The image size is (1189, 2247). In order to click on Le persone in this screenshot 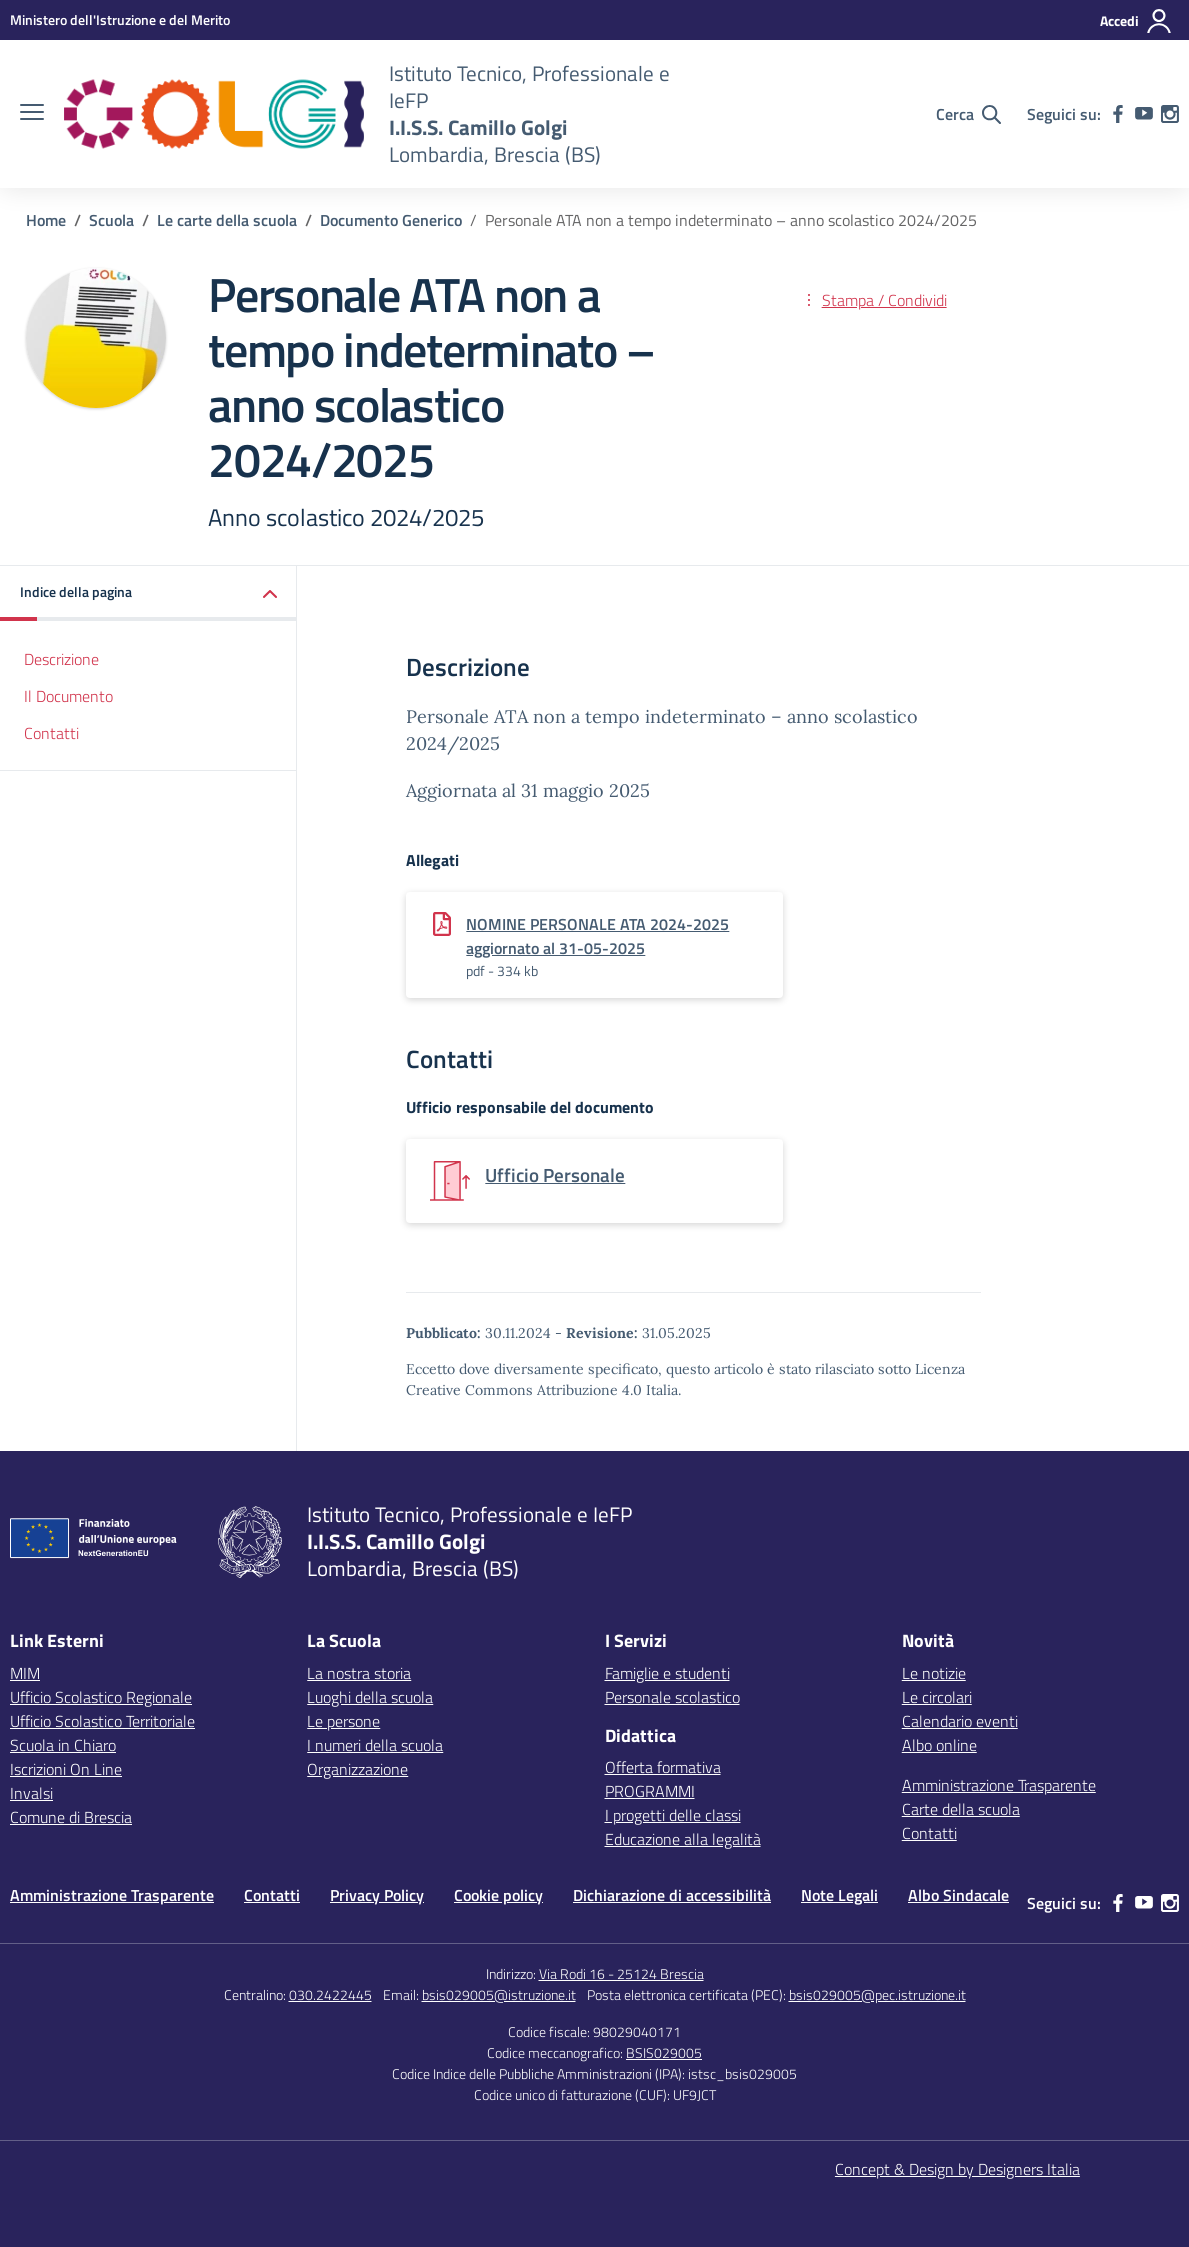, I will do `click(343, 1721)`.